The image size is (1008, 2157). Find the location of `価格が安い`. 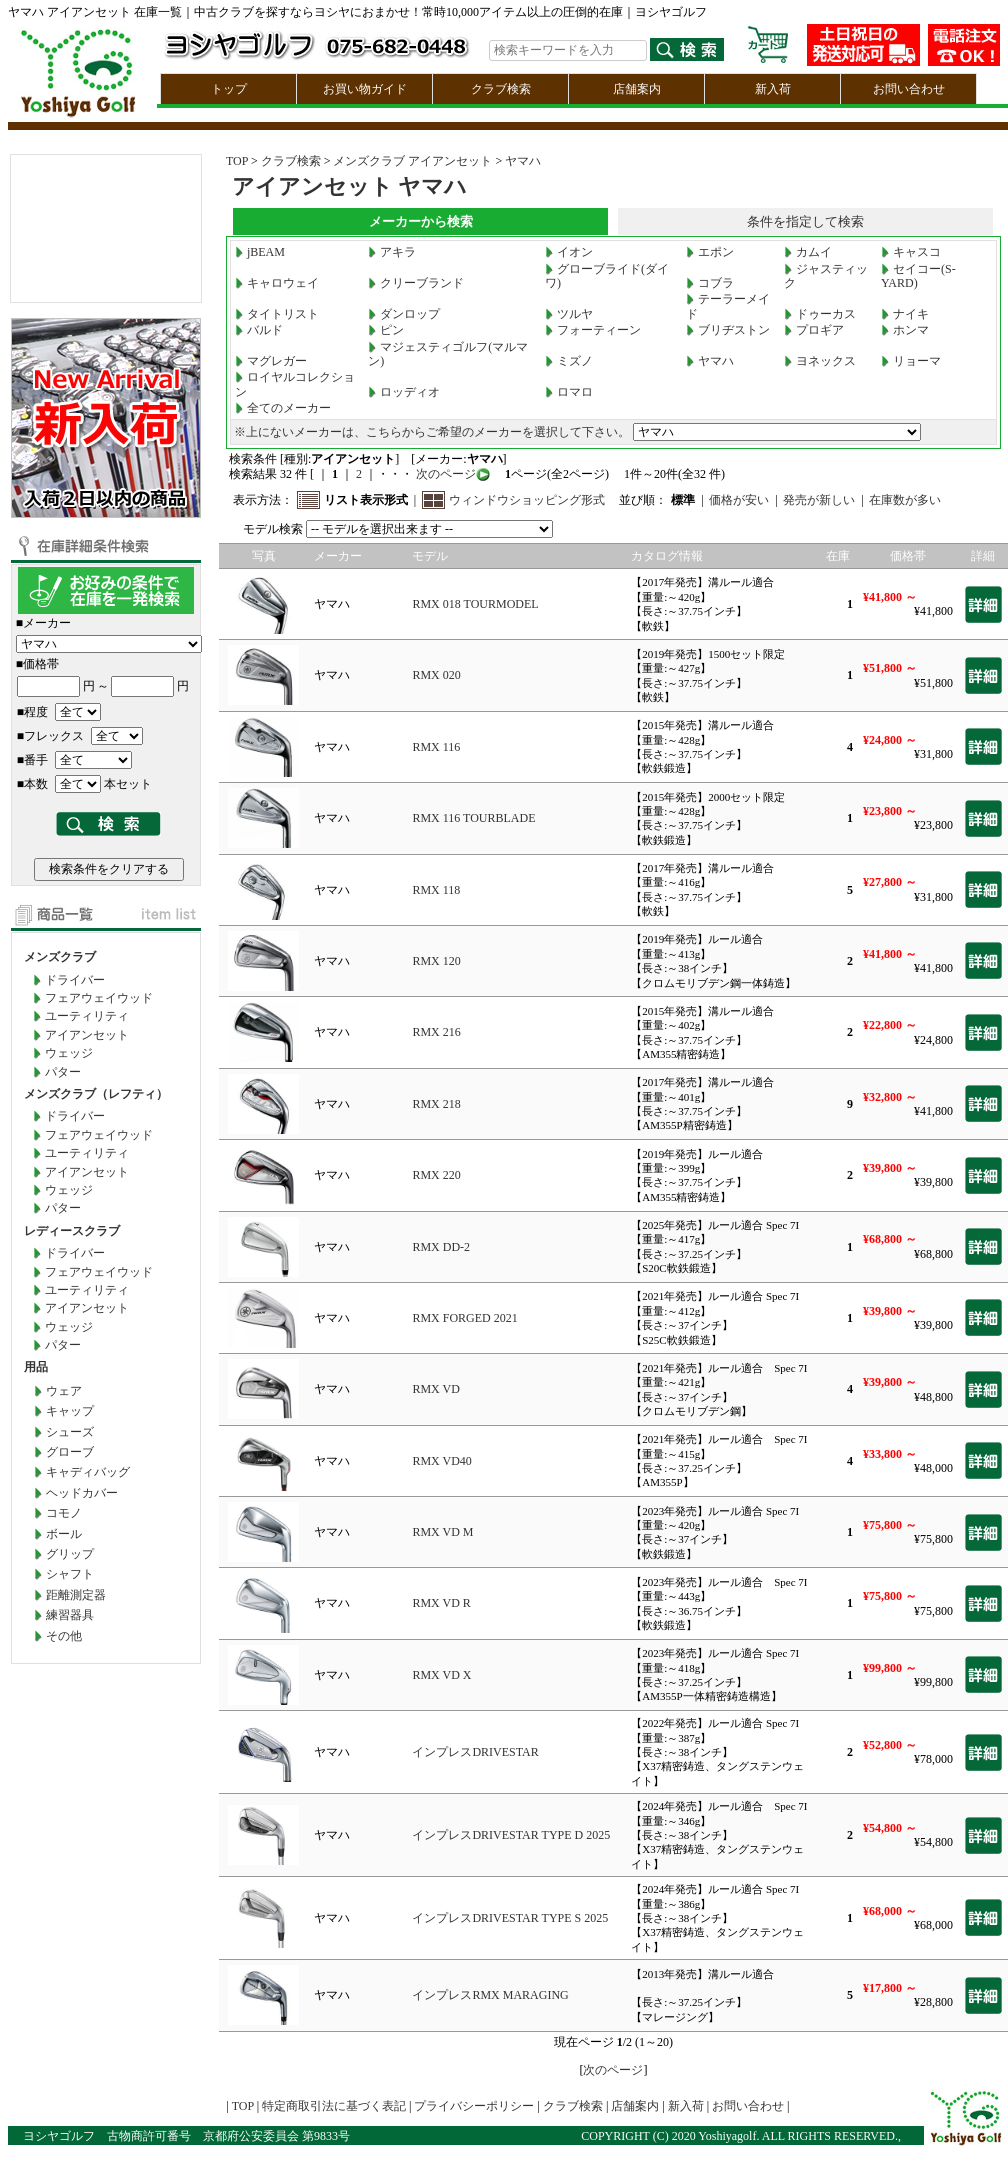

価格が安い is located at coordinates (739, 500).